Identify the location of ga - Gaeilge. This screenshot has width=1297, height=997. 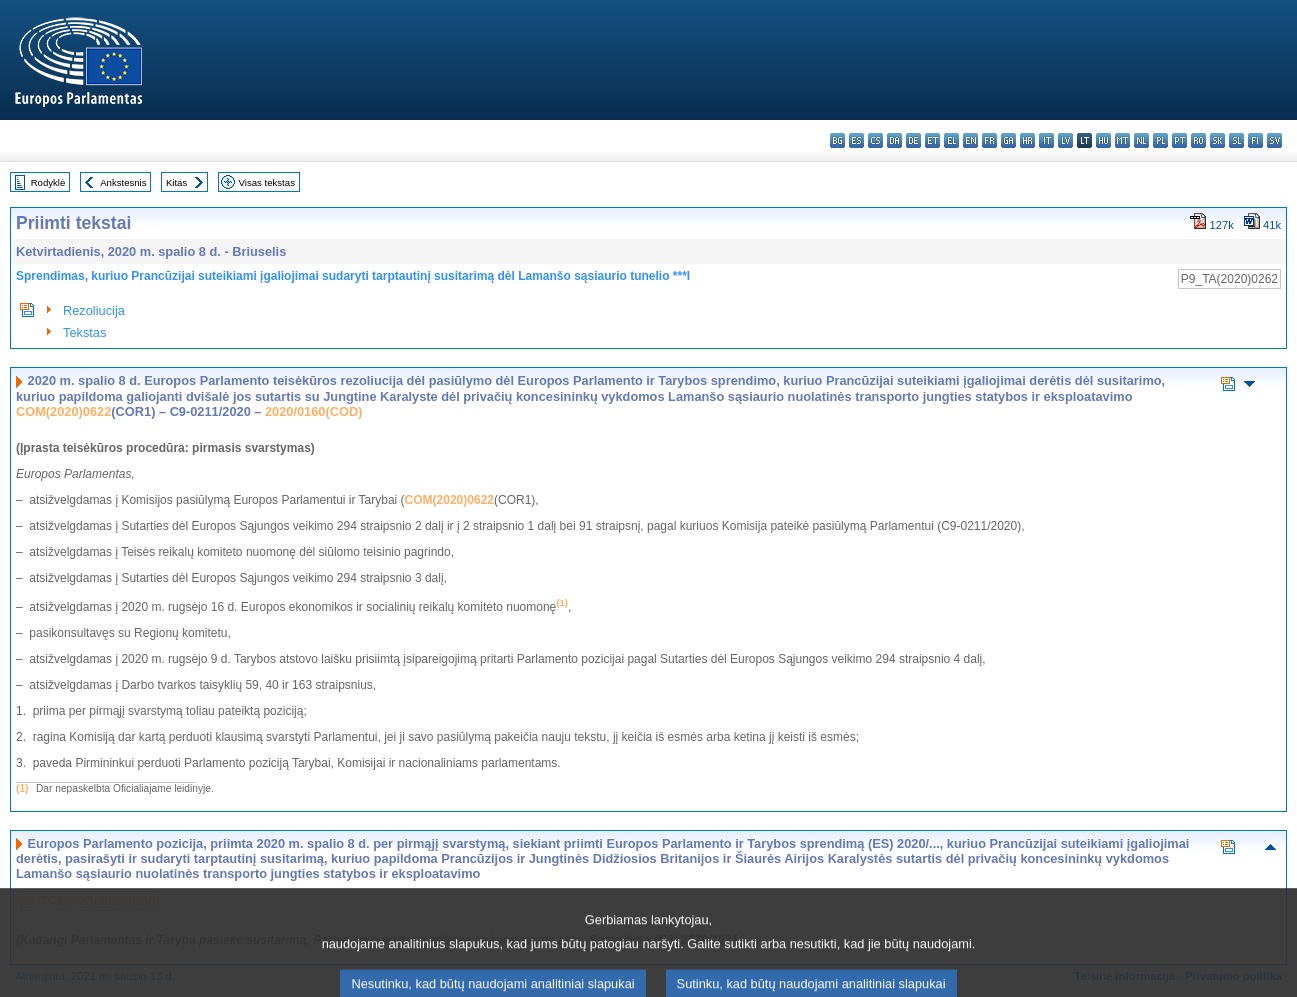
(1008, 140).